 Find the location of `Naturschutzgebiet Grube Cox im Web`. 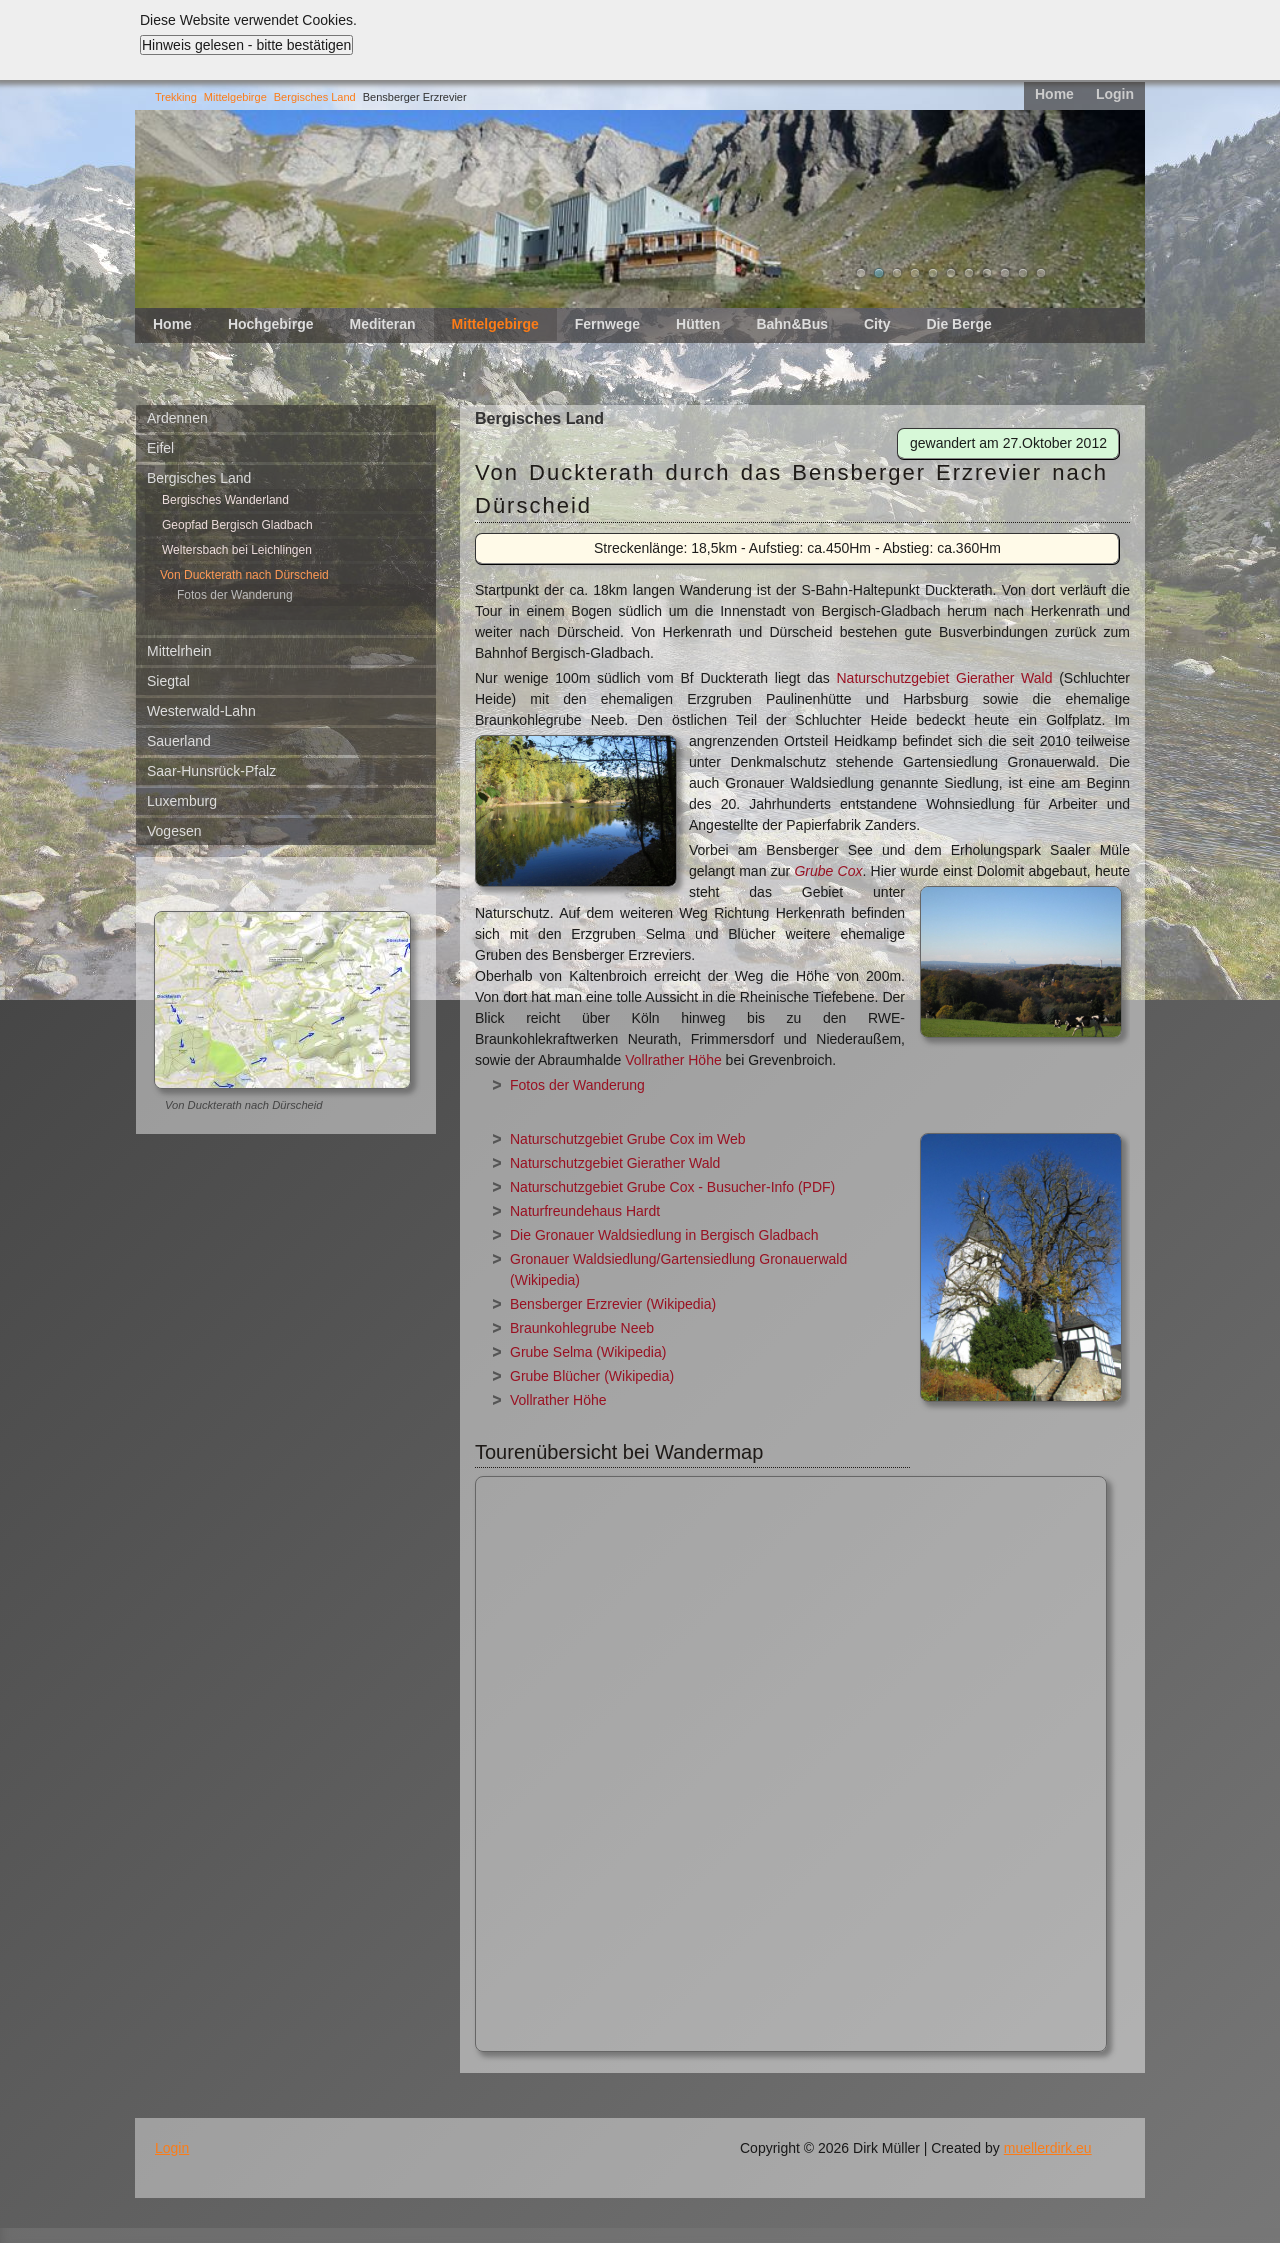

Naturschutzgebiet Grube Cox im Web is located at coordinates (628, 1139).